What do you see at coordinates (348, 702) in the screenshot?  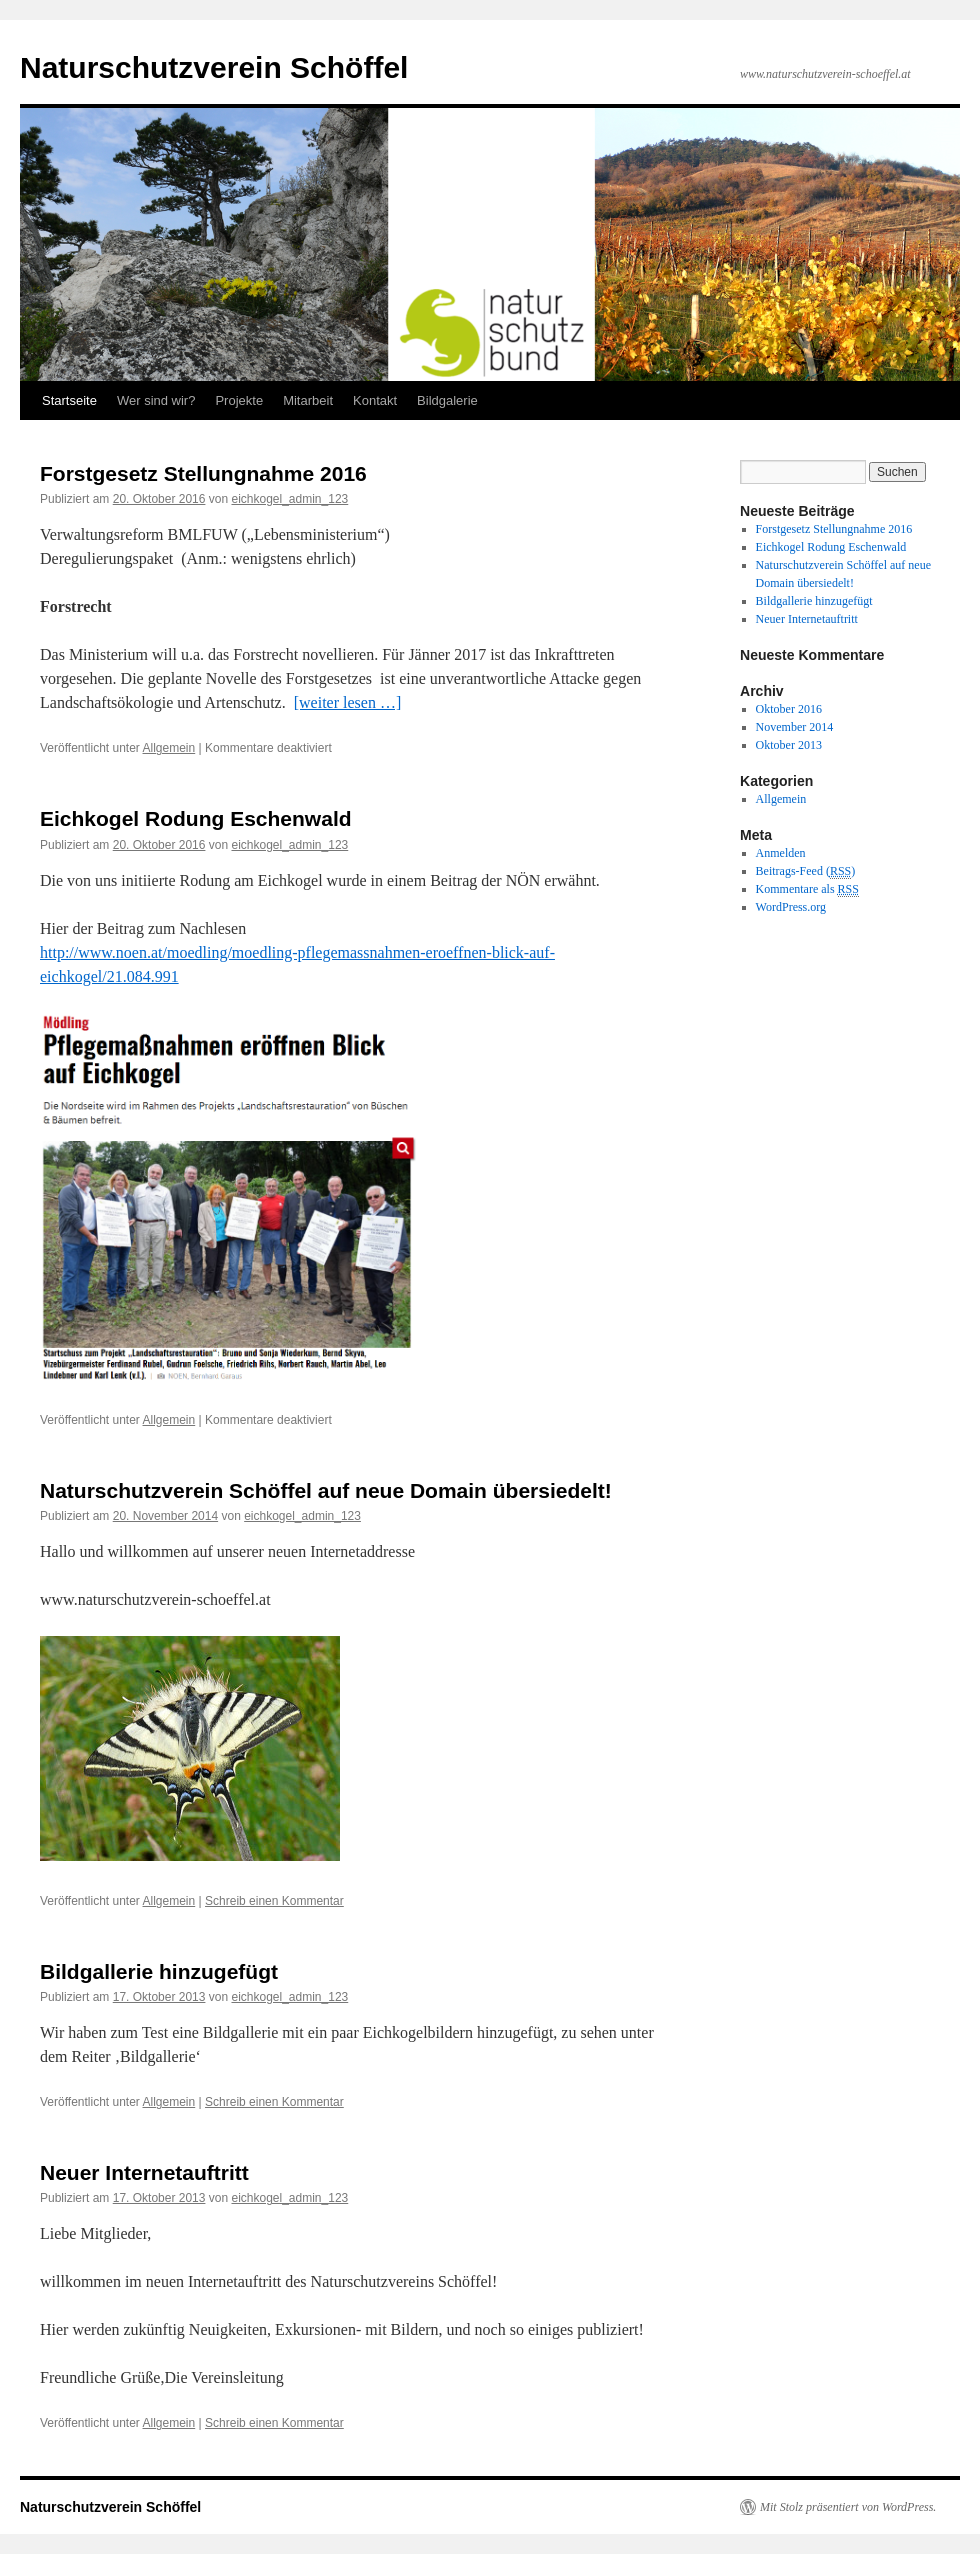 I see `[weiter lesen …]` at bounding box center [348, 702].